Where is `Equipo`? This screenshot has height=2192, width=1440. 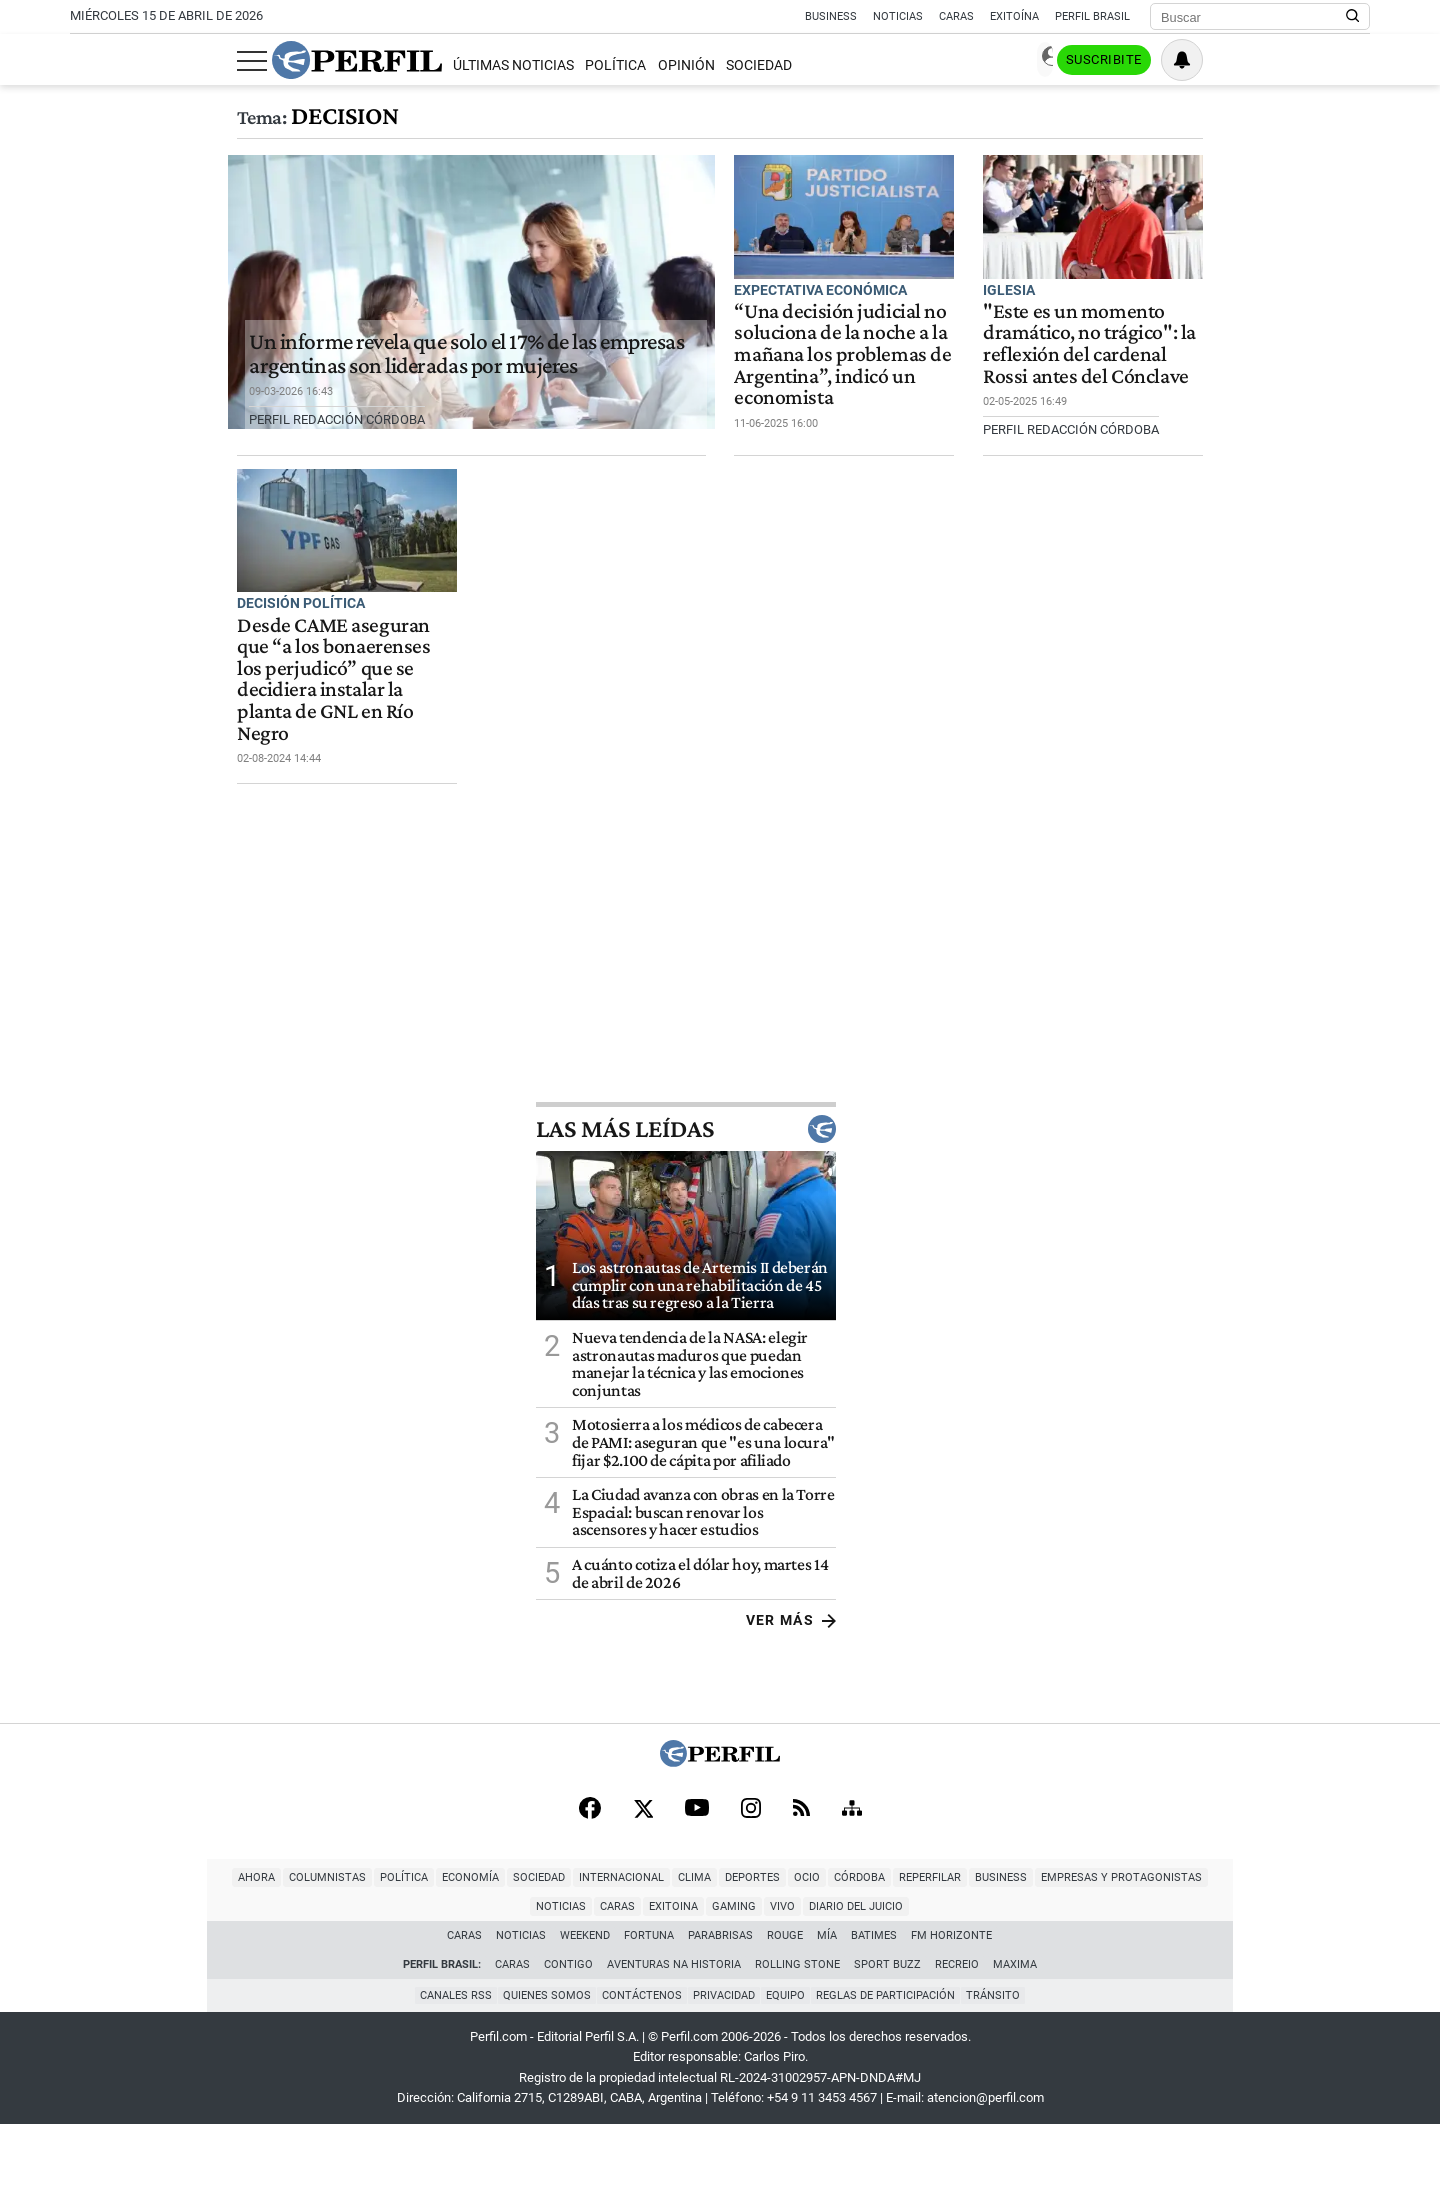 Equipo is located at coordinates (788, 2063).